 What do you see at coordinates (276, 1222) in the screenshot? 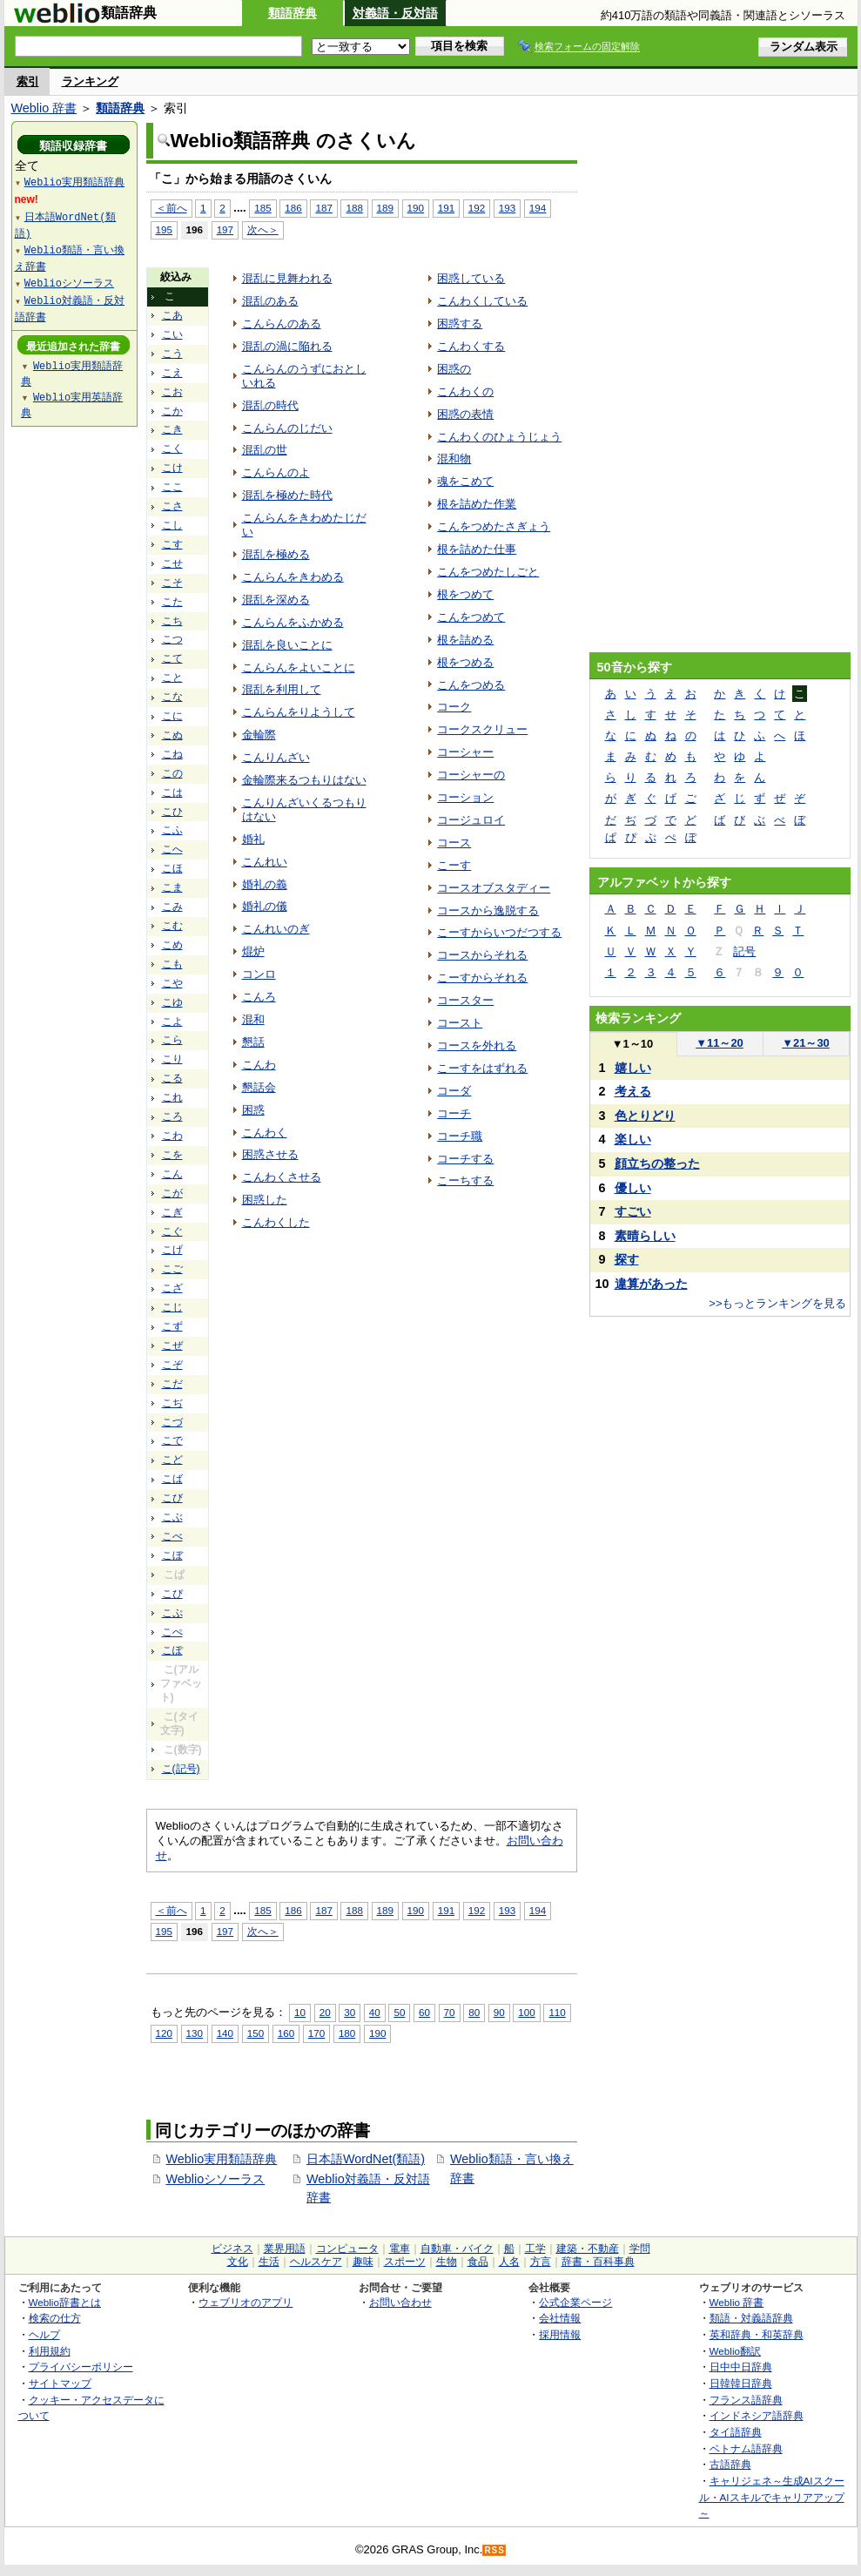
I see `こんわくした` at bounding box center [276, 1222].